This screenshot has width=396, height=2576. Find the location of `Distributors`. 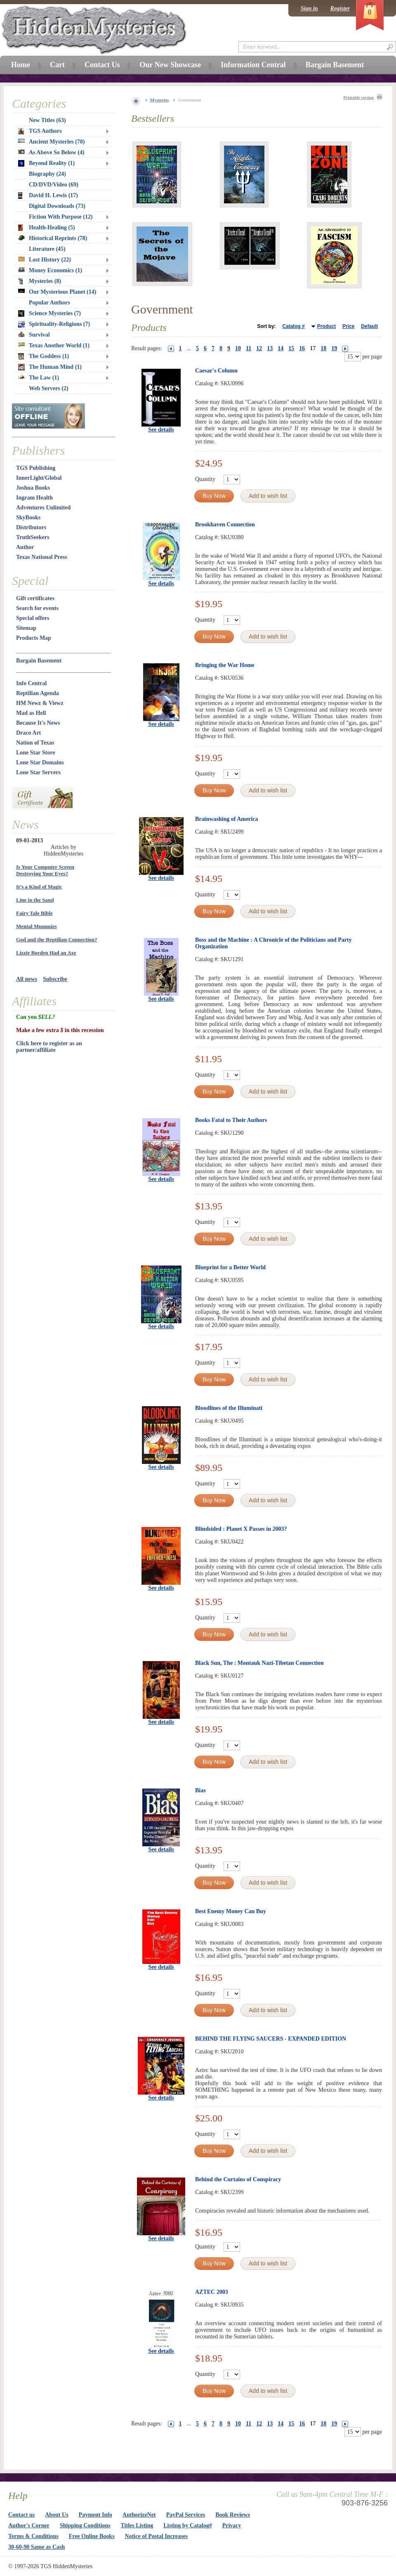

Distributors is located at coordinates (31, 527).